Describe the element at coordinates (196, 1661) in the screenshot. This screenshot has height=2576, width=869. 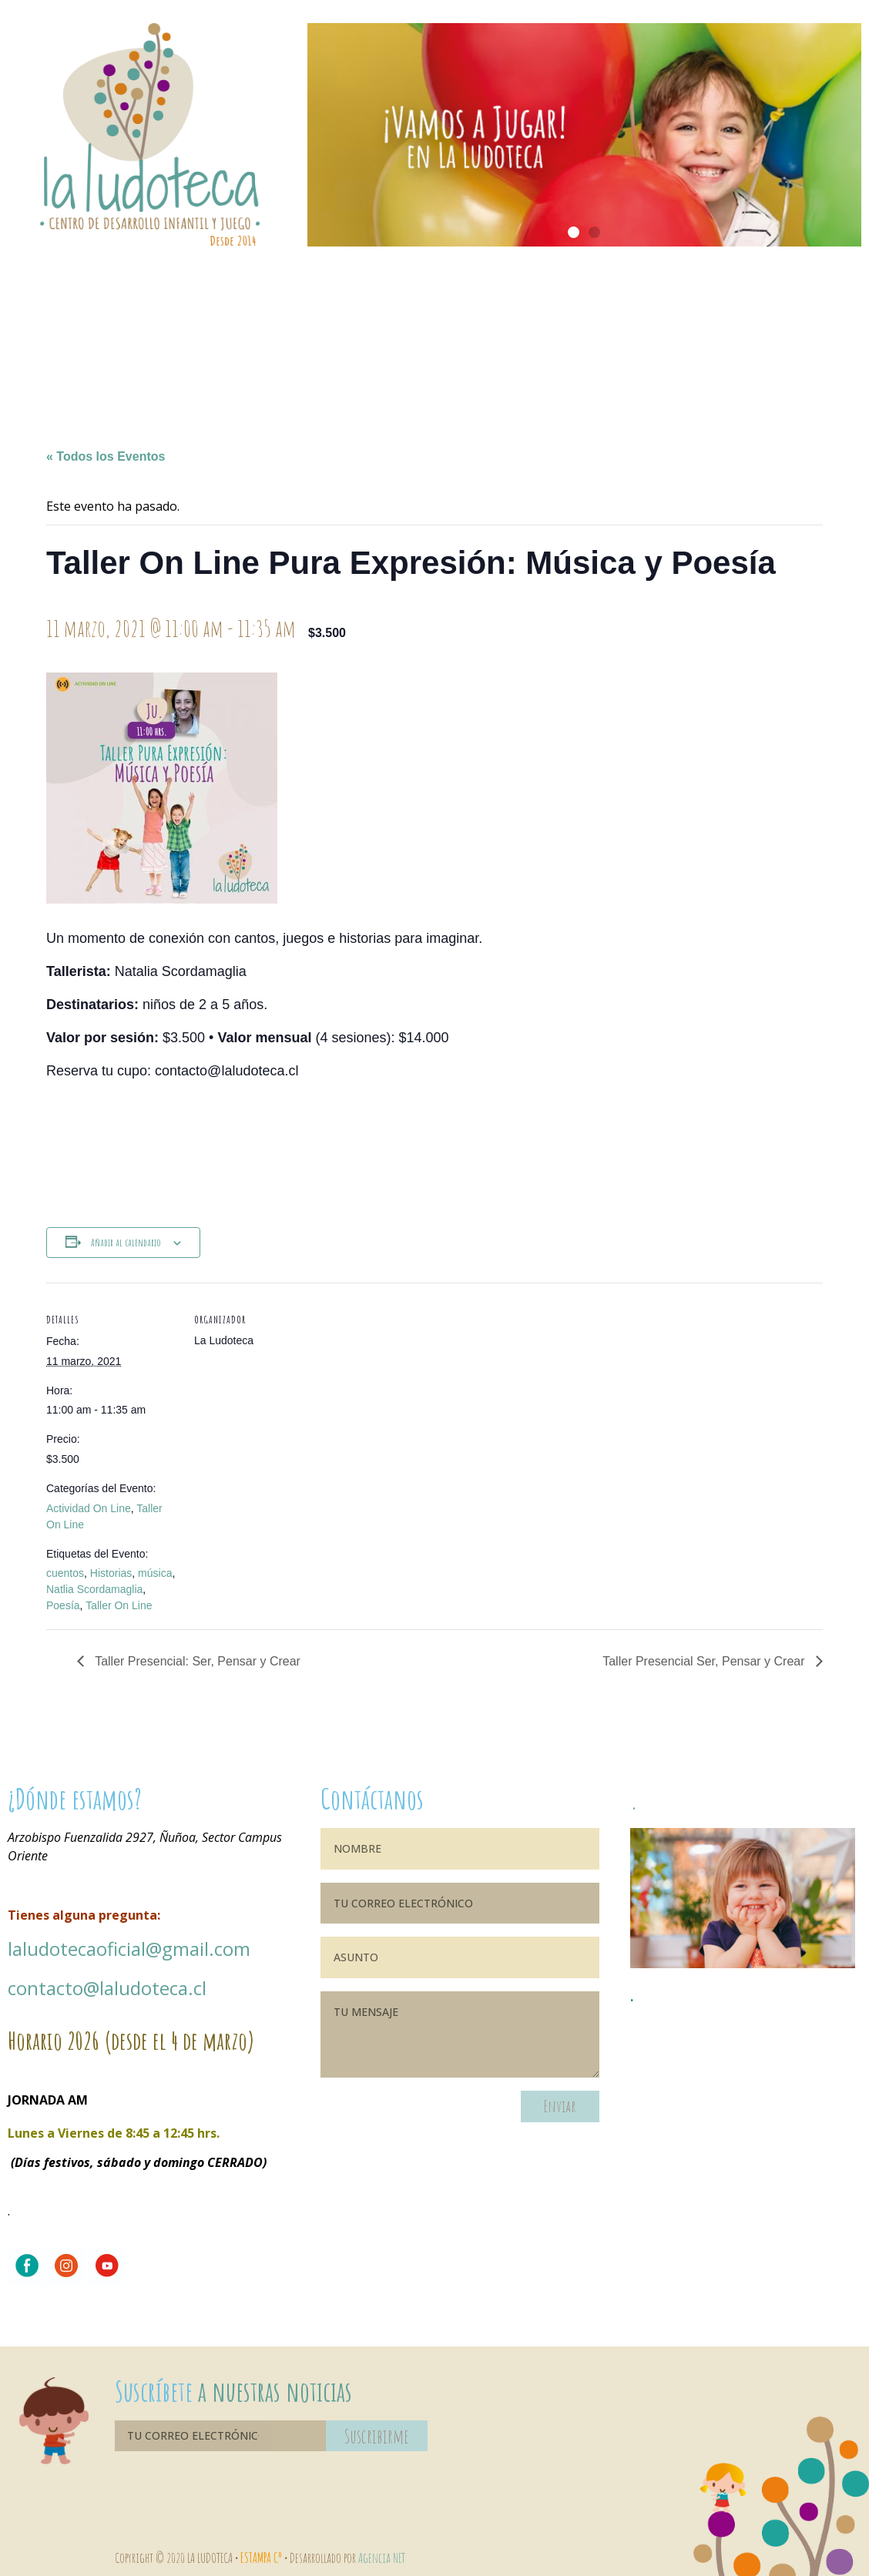
I see `Taller Presencial: Ser, Pensar y Crear` at that location.